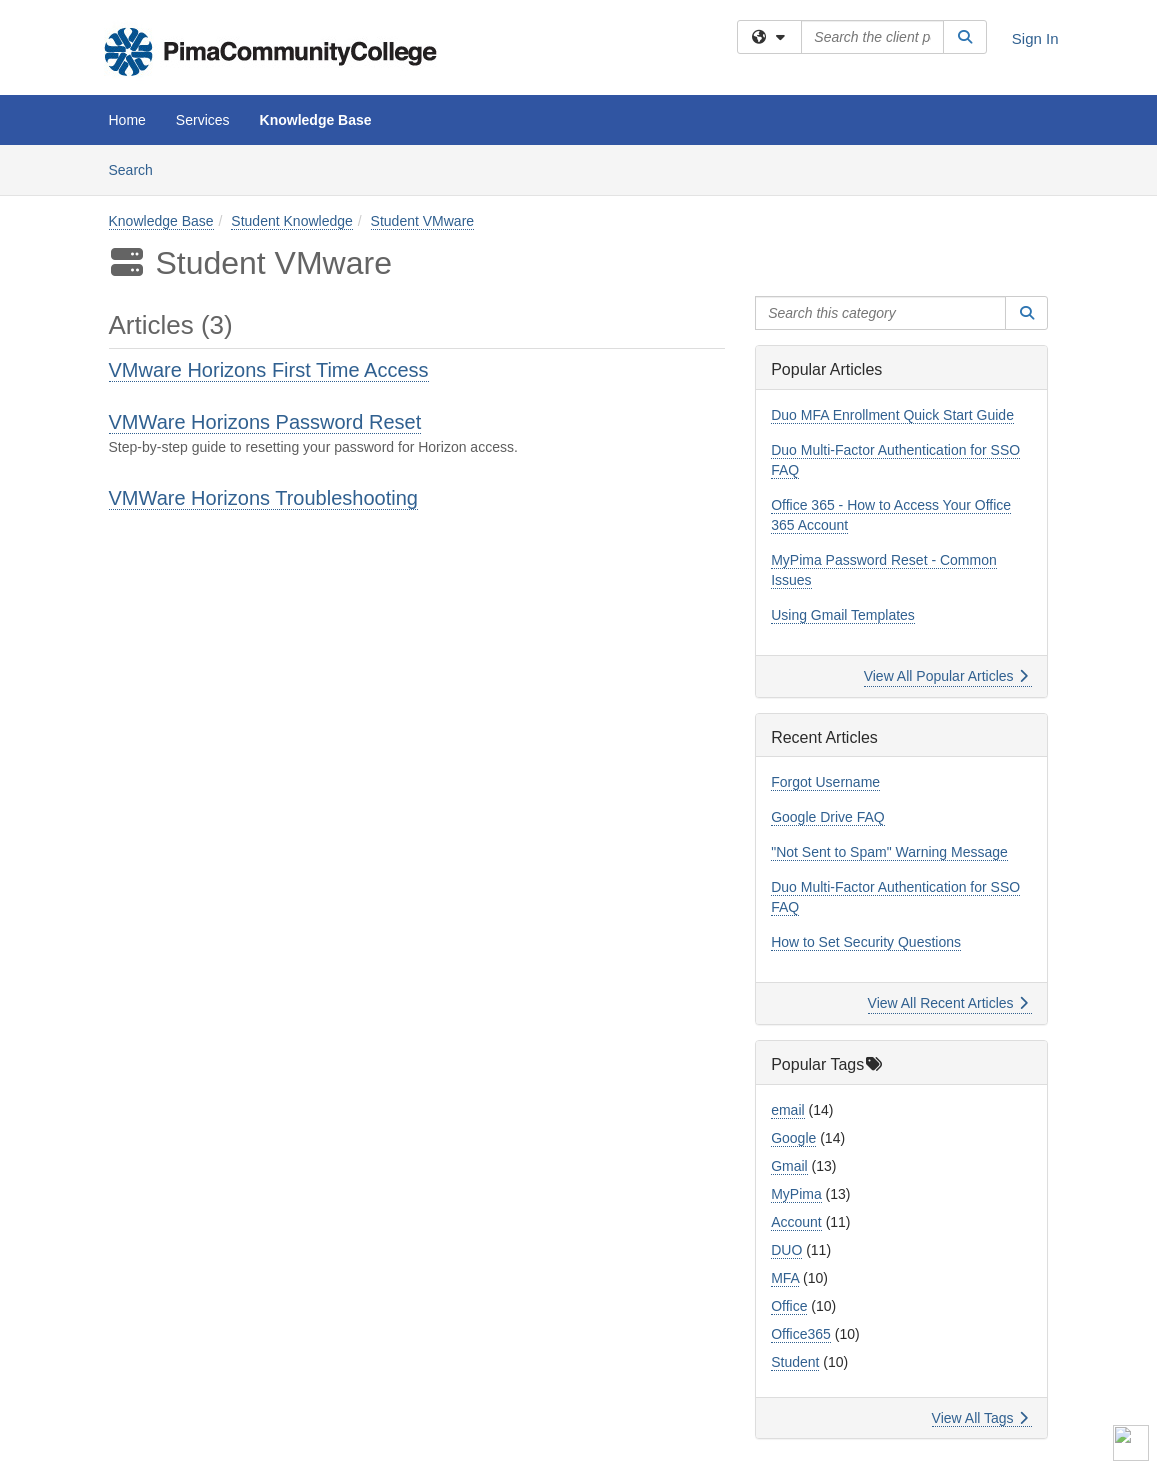 The image size is (1157, 1469). Describe the element at coordinates (1035, 38) in the screenshot. I see `Sign In` at that location.